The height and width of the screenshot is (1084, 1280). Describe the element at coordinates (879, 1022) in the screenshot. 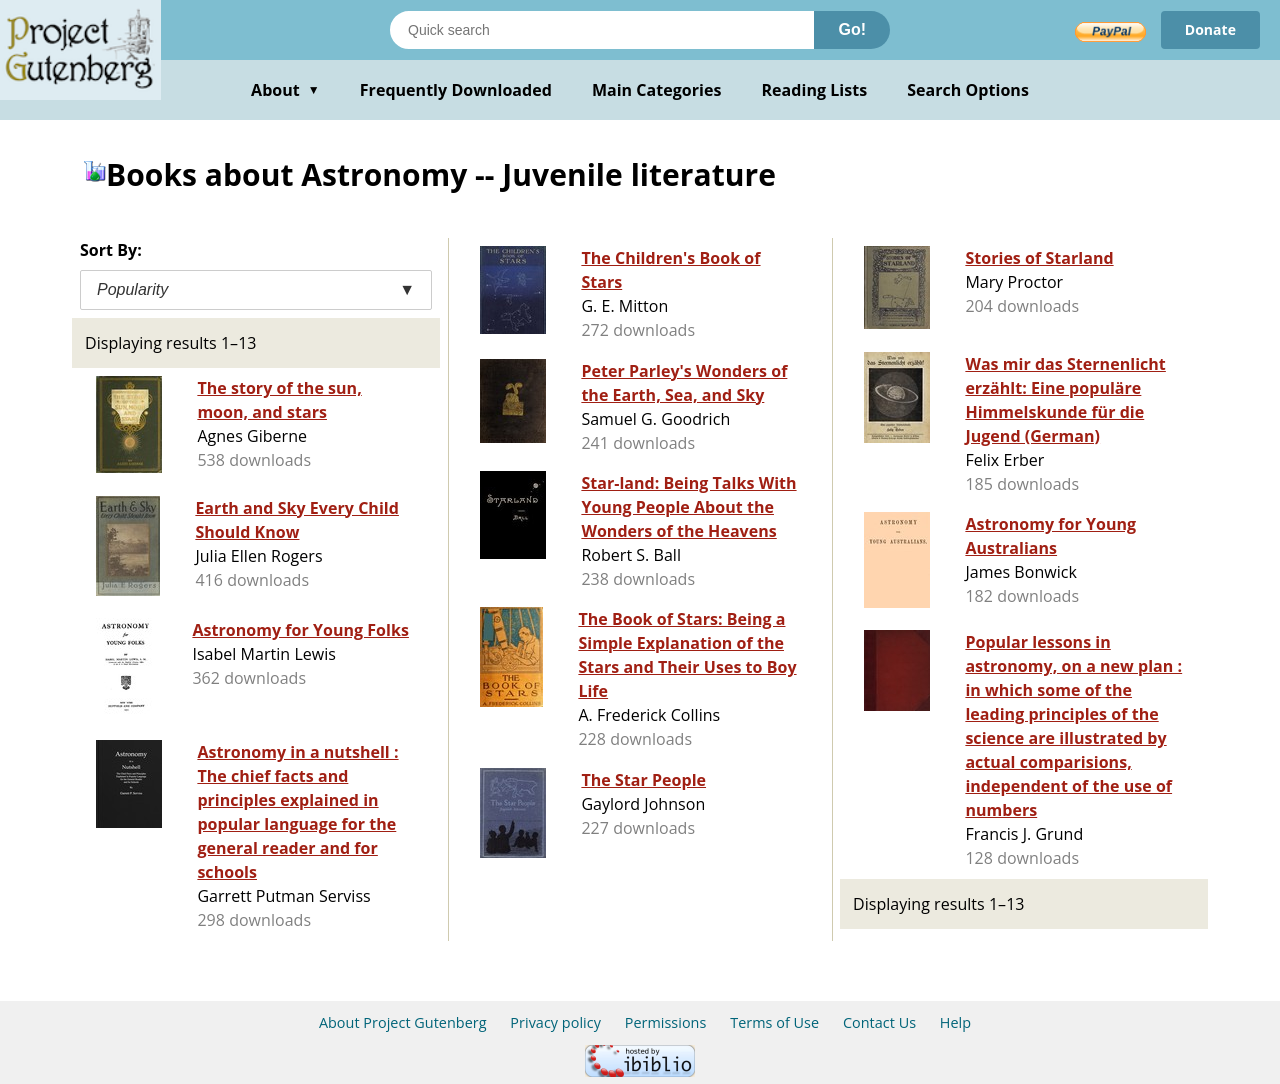

I see `Contact Us` at that location.